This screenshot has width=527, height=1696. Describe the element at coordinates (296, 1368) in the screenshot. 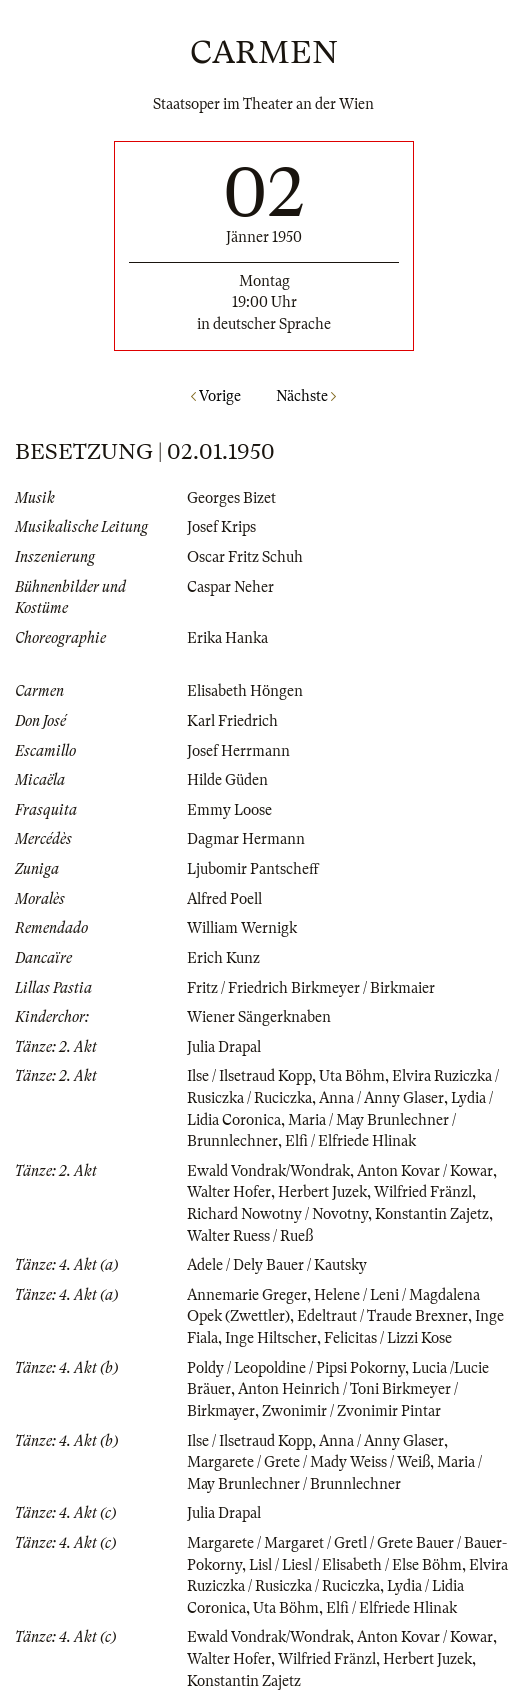

I see `Poldy / Leopoldine / Pipsi Pokorny` at that location.